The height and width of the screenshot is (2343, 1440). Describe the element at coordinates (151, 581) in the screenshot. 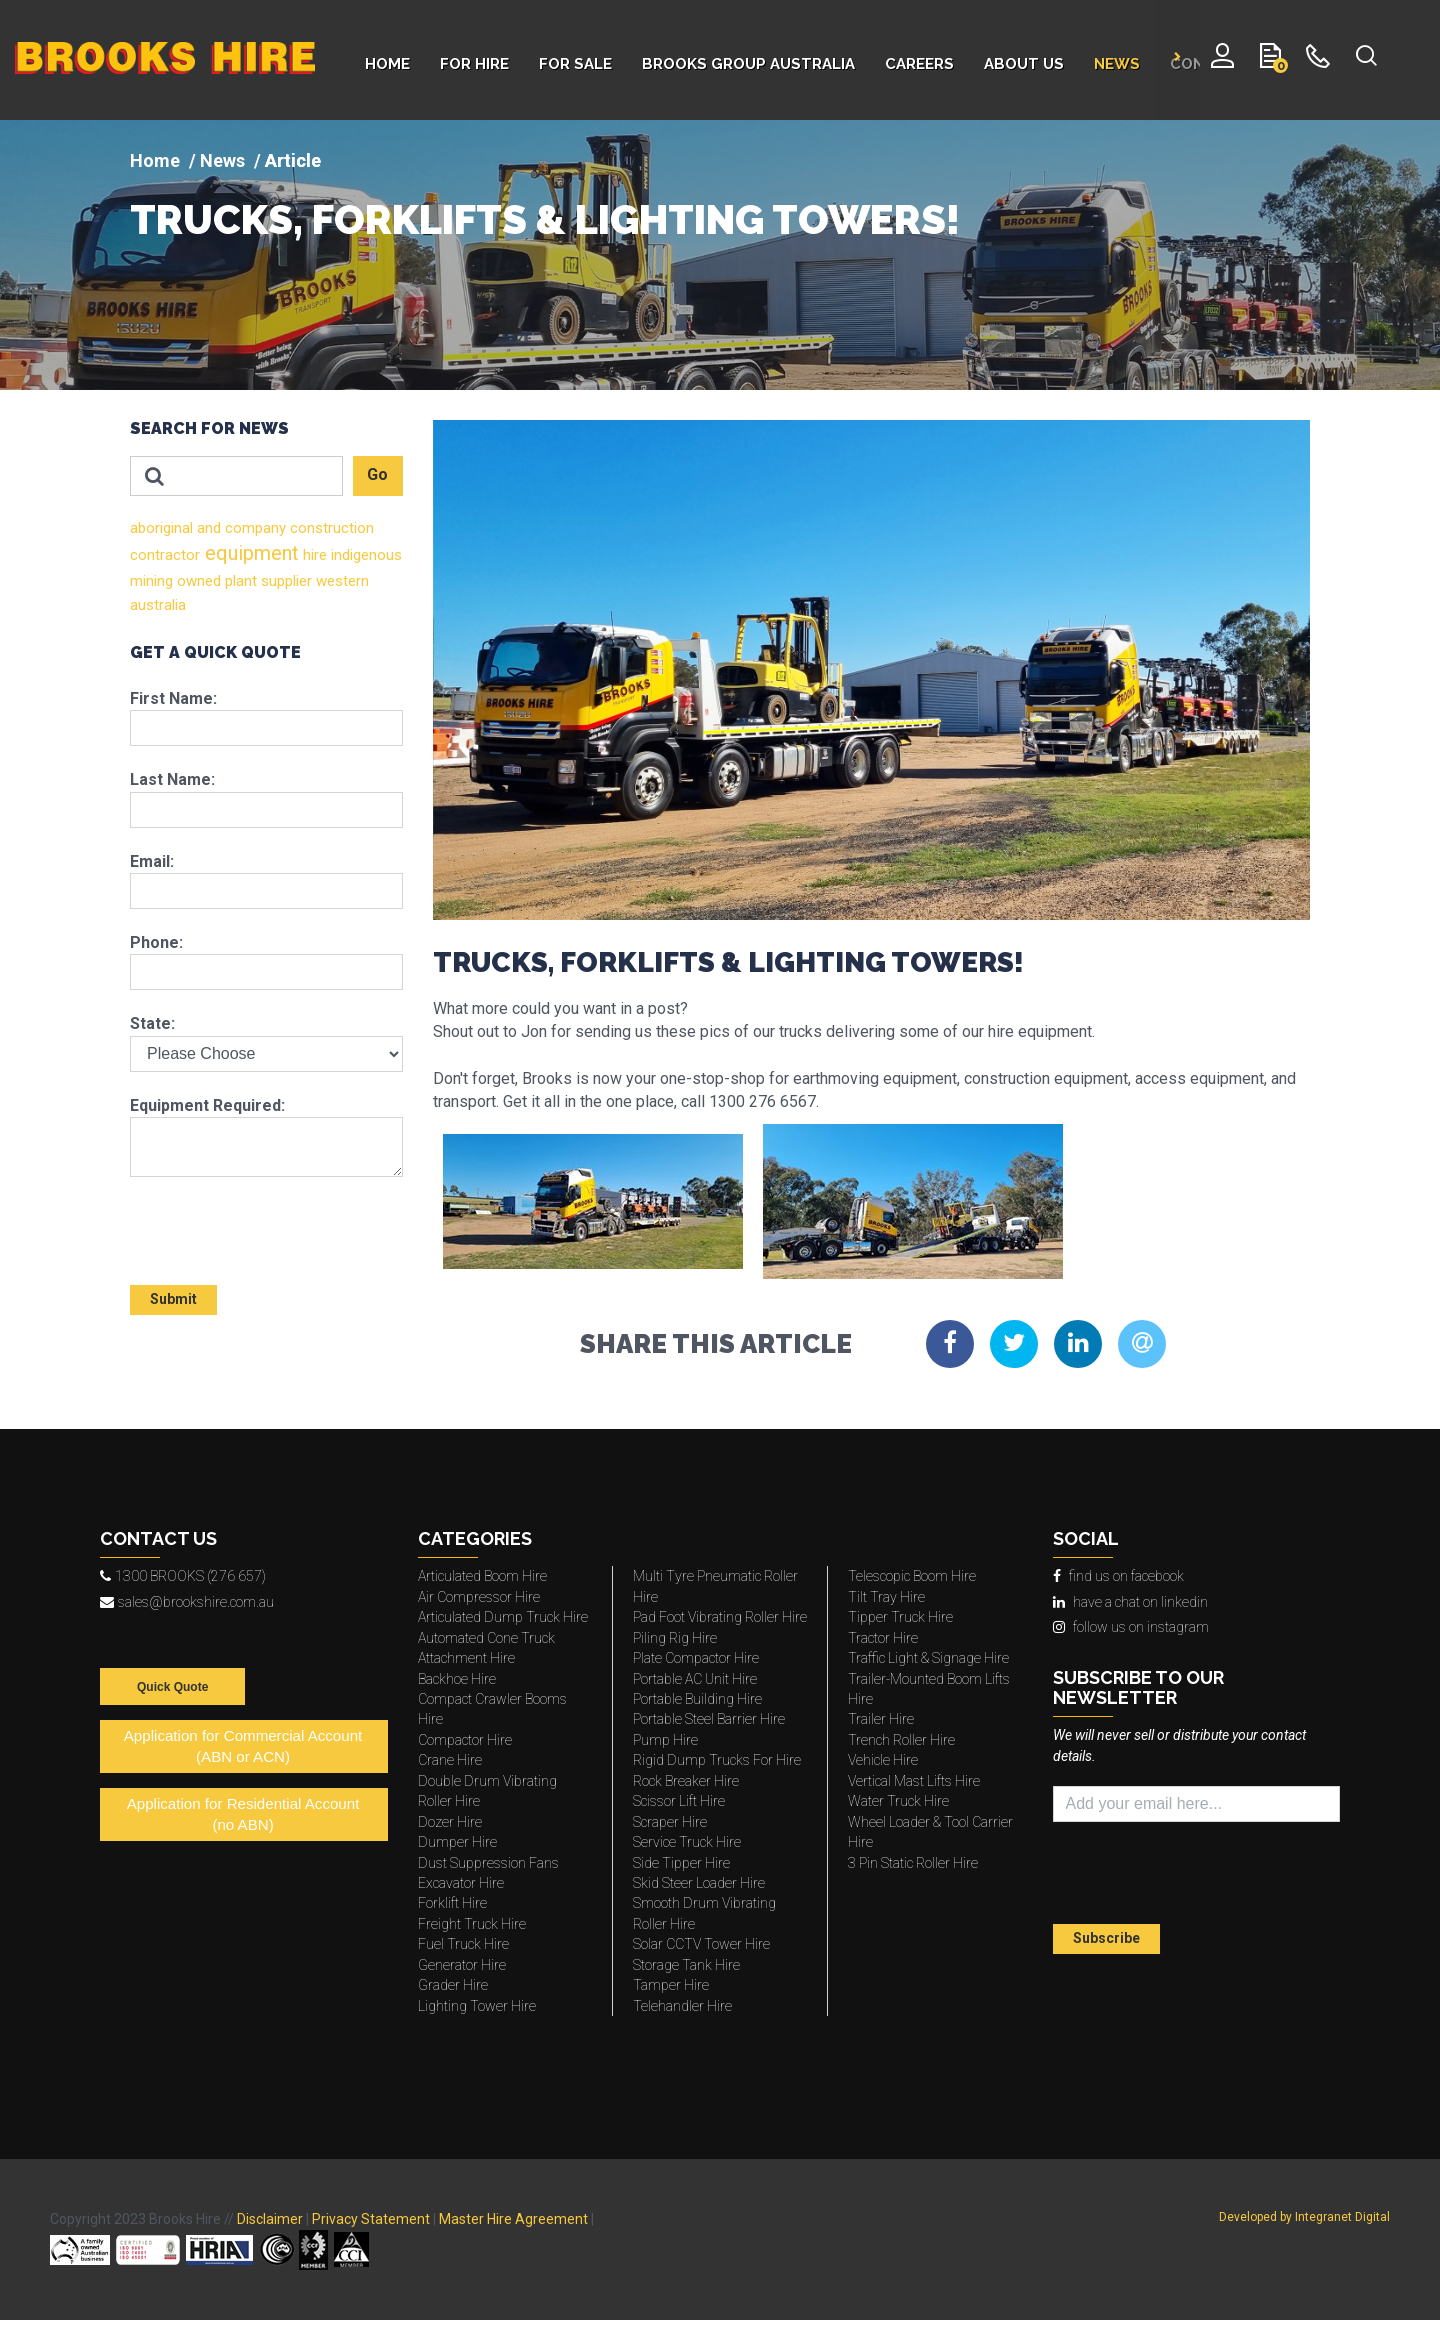

I see `mining` at that location.